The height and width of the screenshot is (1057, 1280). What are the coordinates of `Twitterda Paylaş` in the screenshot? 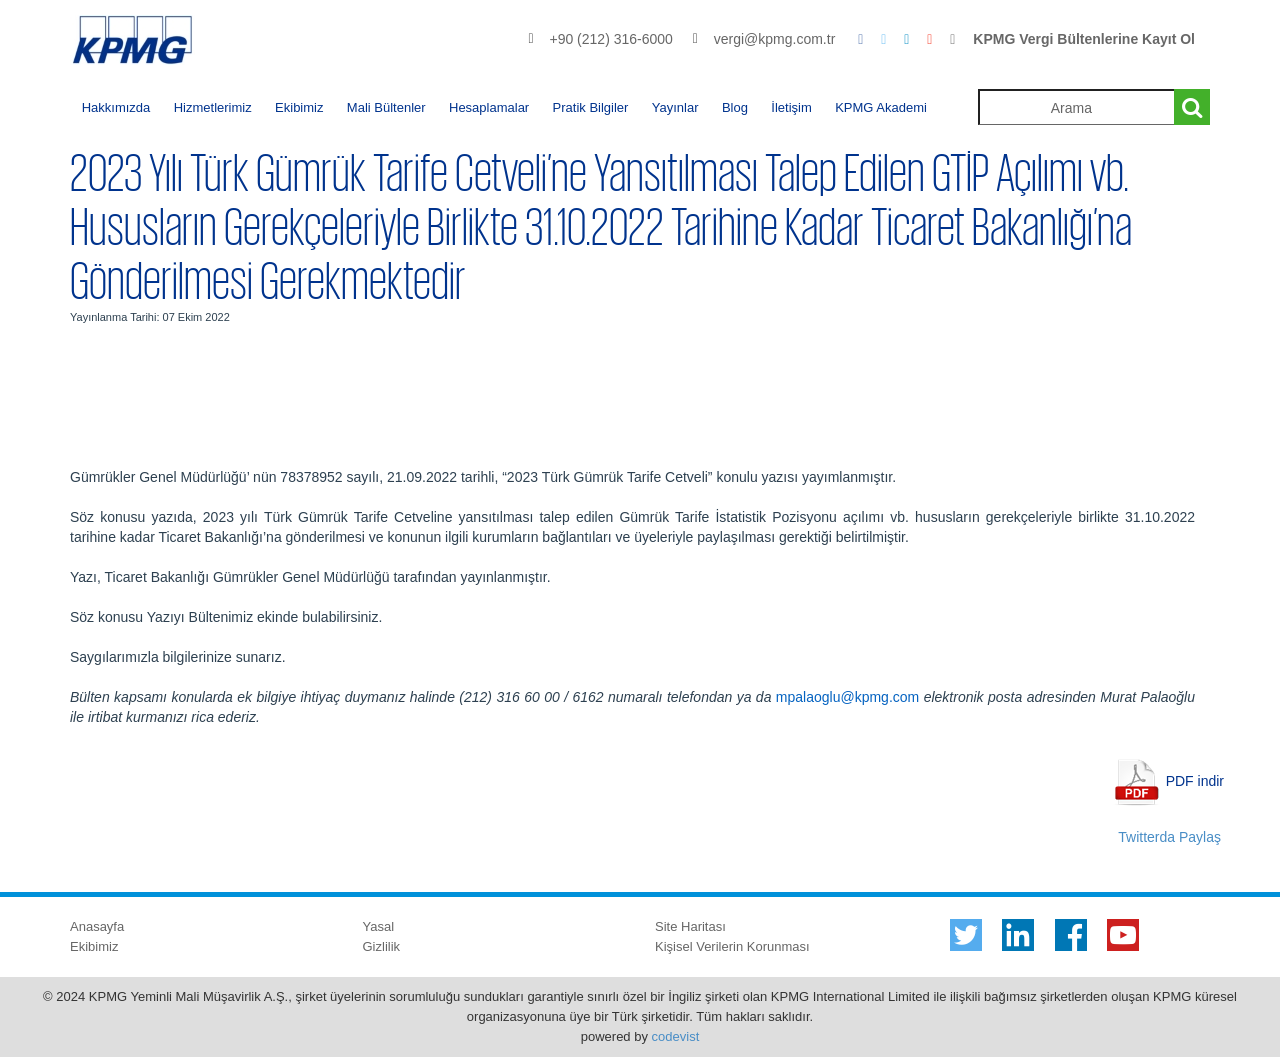 It's located at (1169, 837).